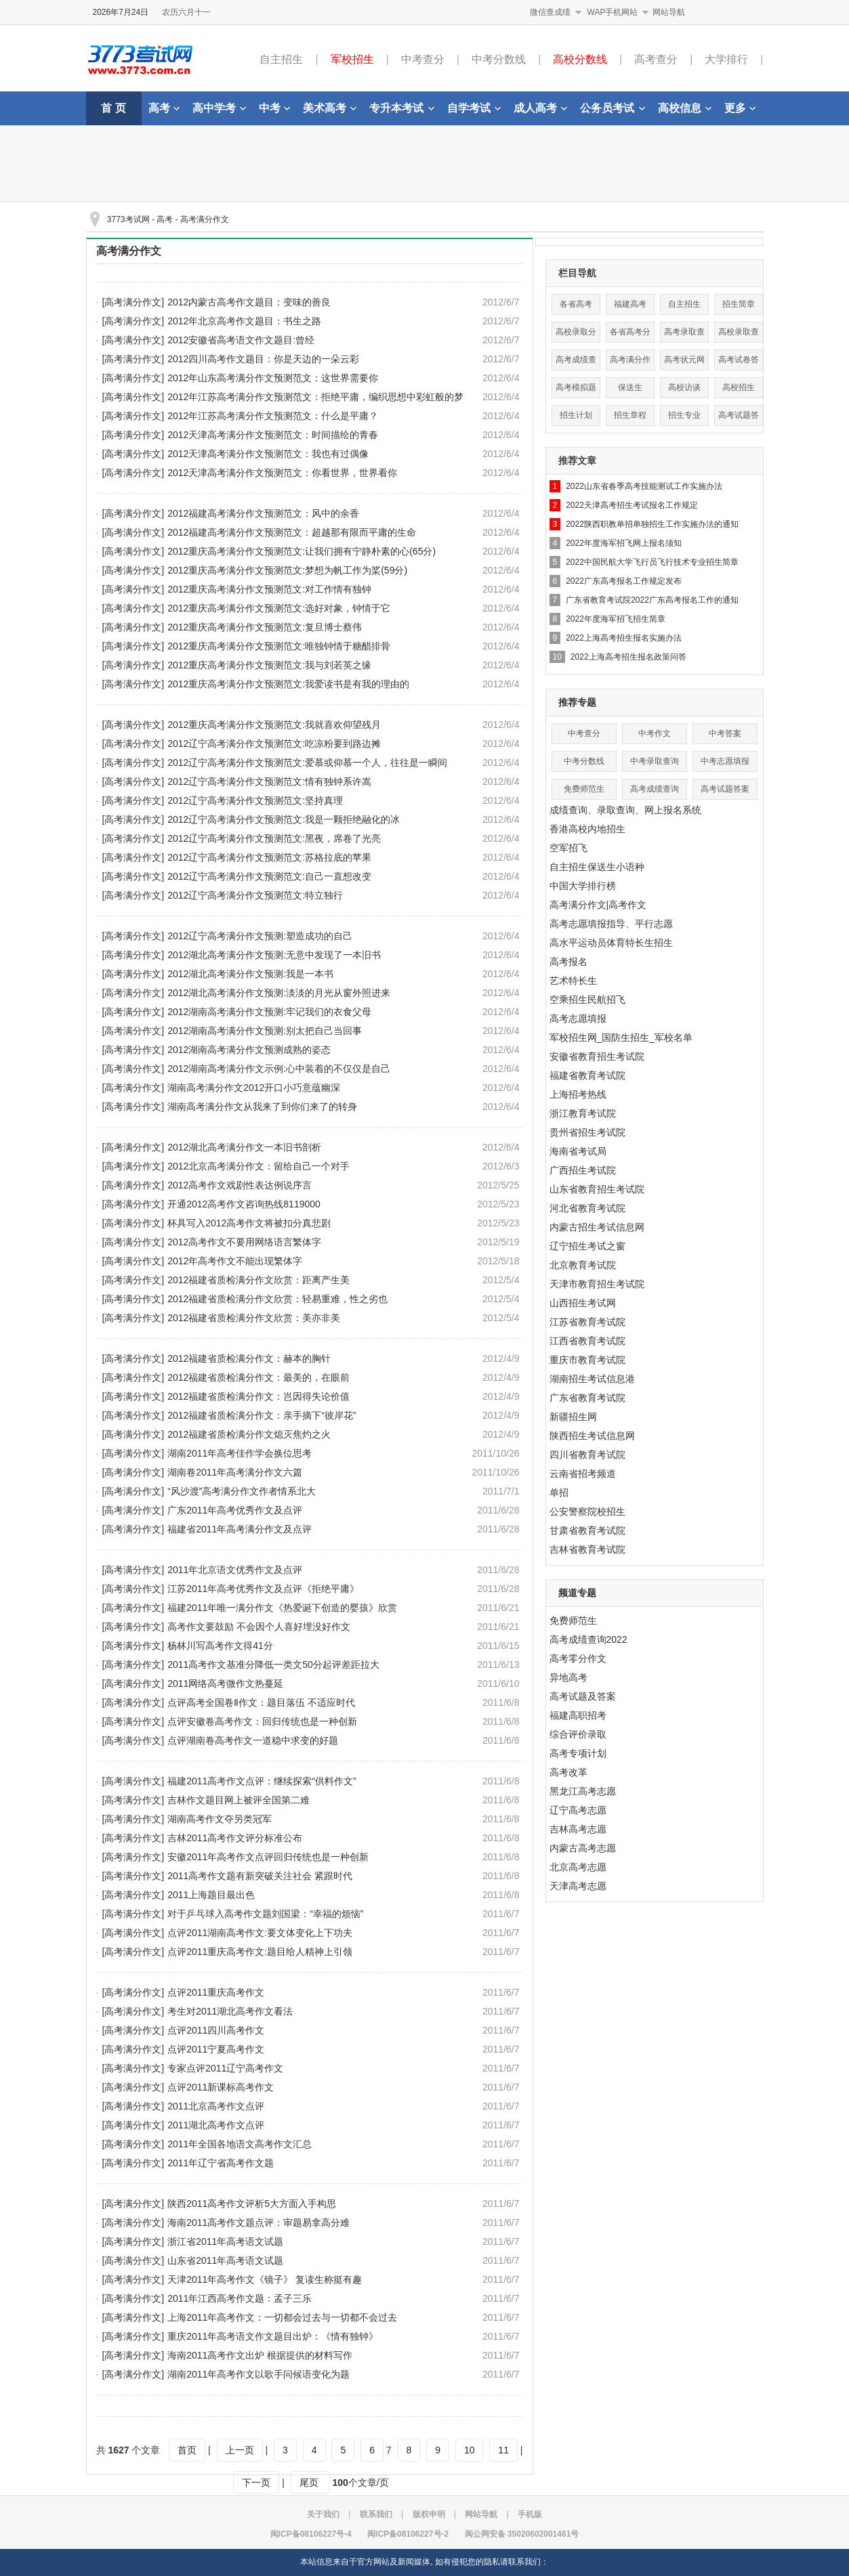 The image size is (849, 2576). What do you see at coordinates (278, 1068) in the screenshot?
I see `2012湖南高考满分作文示例:心中装着的不仅仅是自己` at bounding box center [278, 1068].